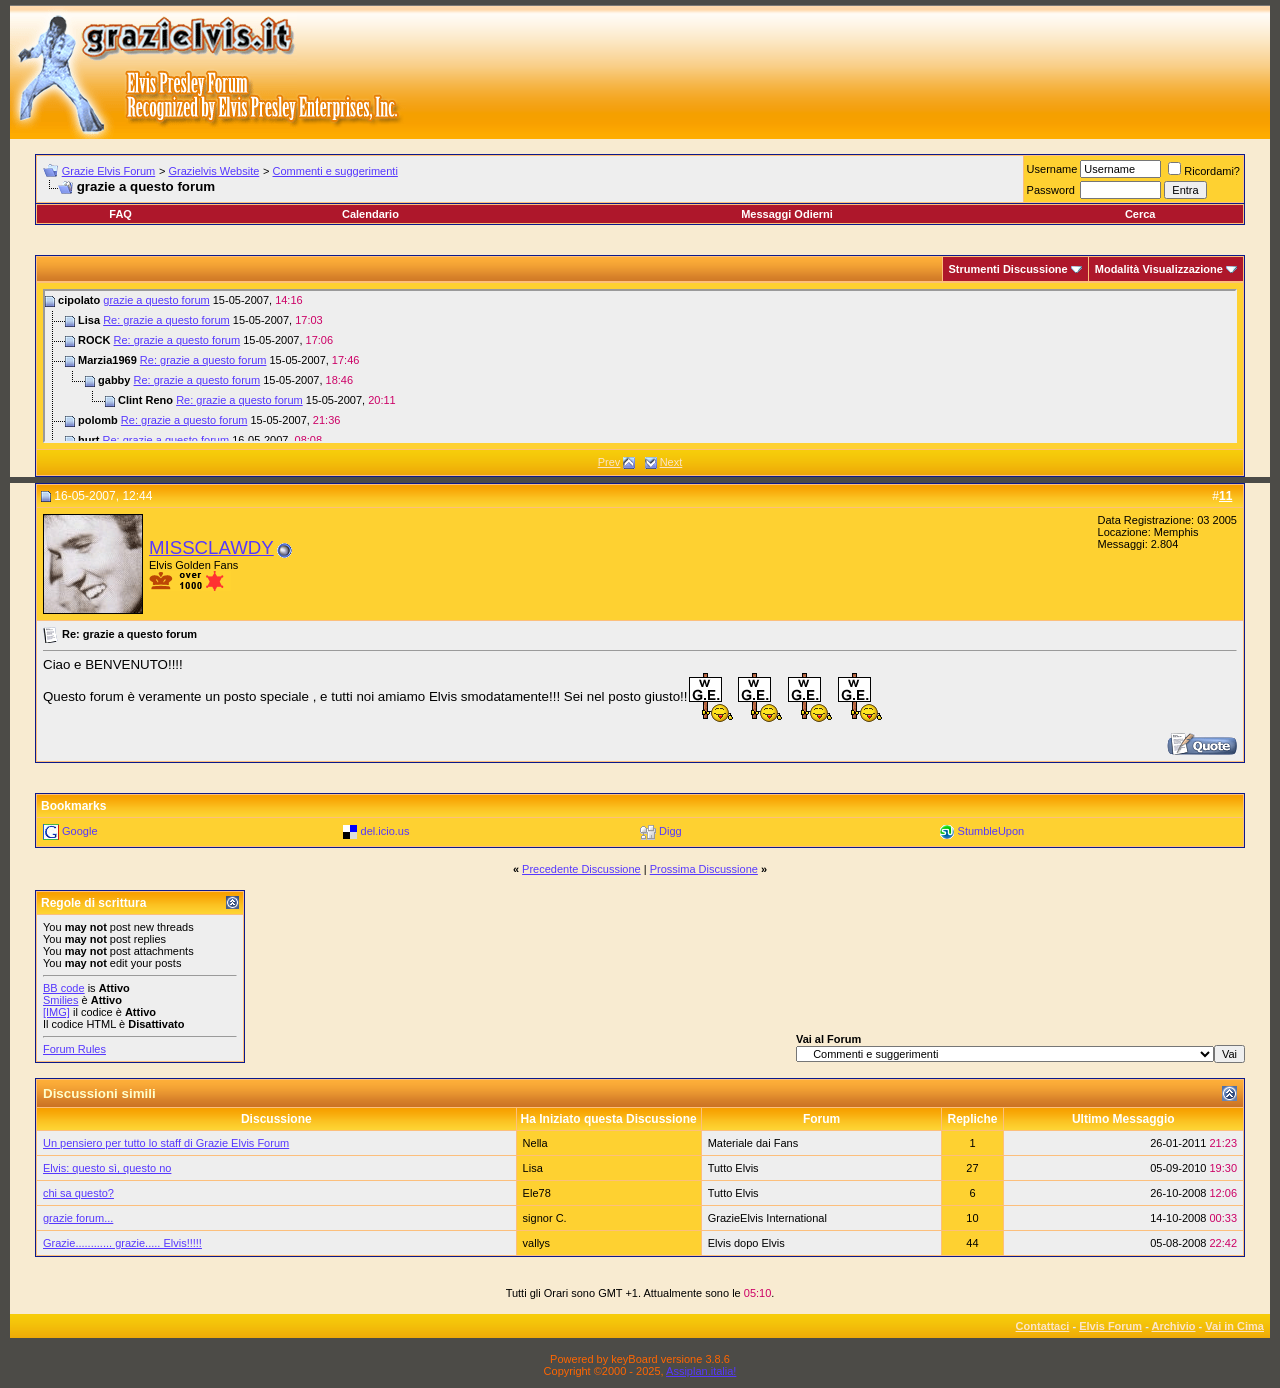 This screenshot has height=1388, width=1280. What do you see at coordinates (787, 214) in the screenshot?
I see `Messaggi Odierni` at bounding box center [787, 214].